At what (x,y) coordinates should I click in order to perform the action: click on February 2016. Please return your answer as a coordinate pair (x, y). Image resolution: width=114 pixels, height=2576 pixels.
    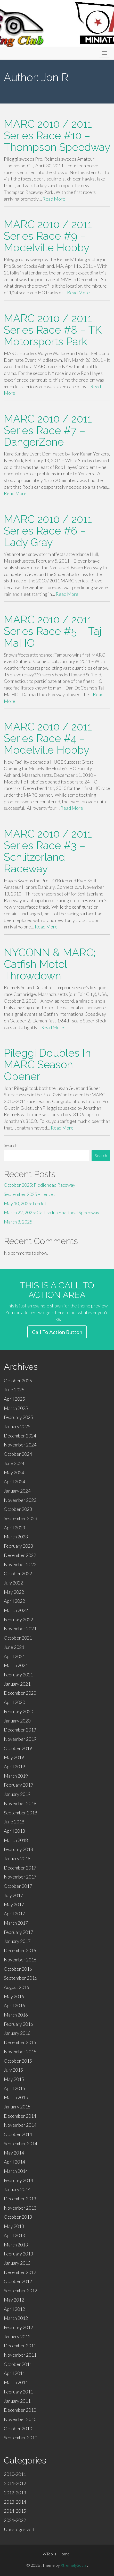
    Looking at the image, I should click on (18, 2024).